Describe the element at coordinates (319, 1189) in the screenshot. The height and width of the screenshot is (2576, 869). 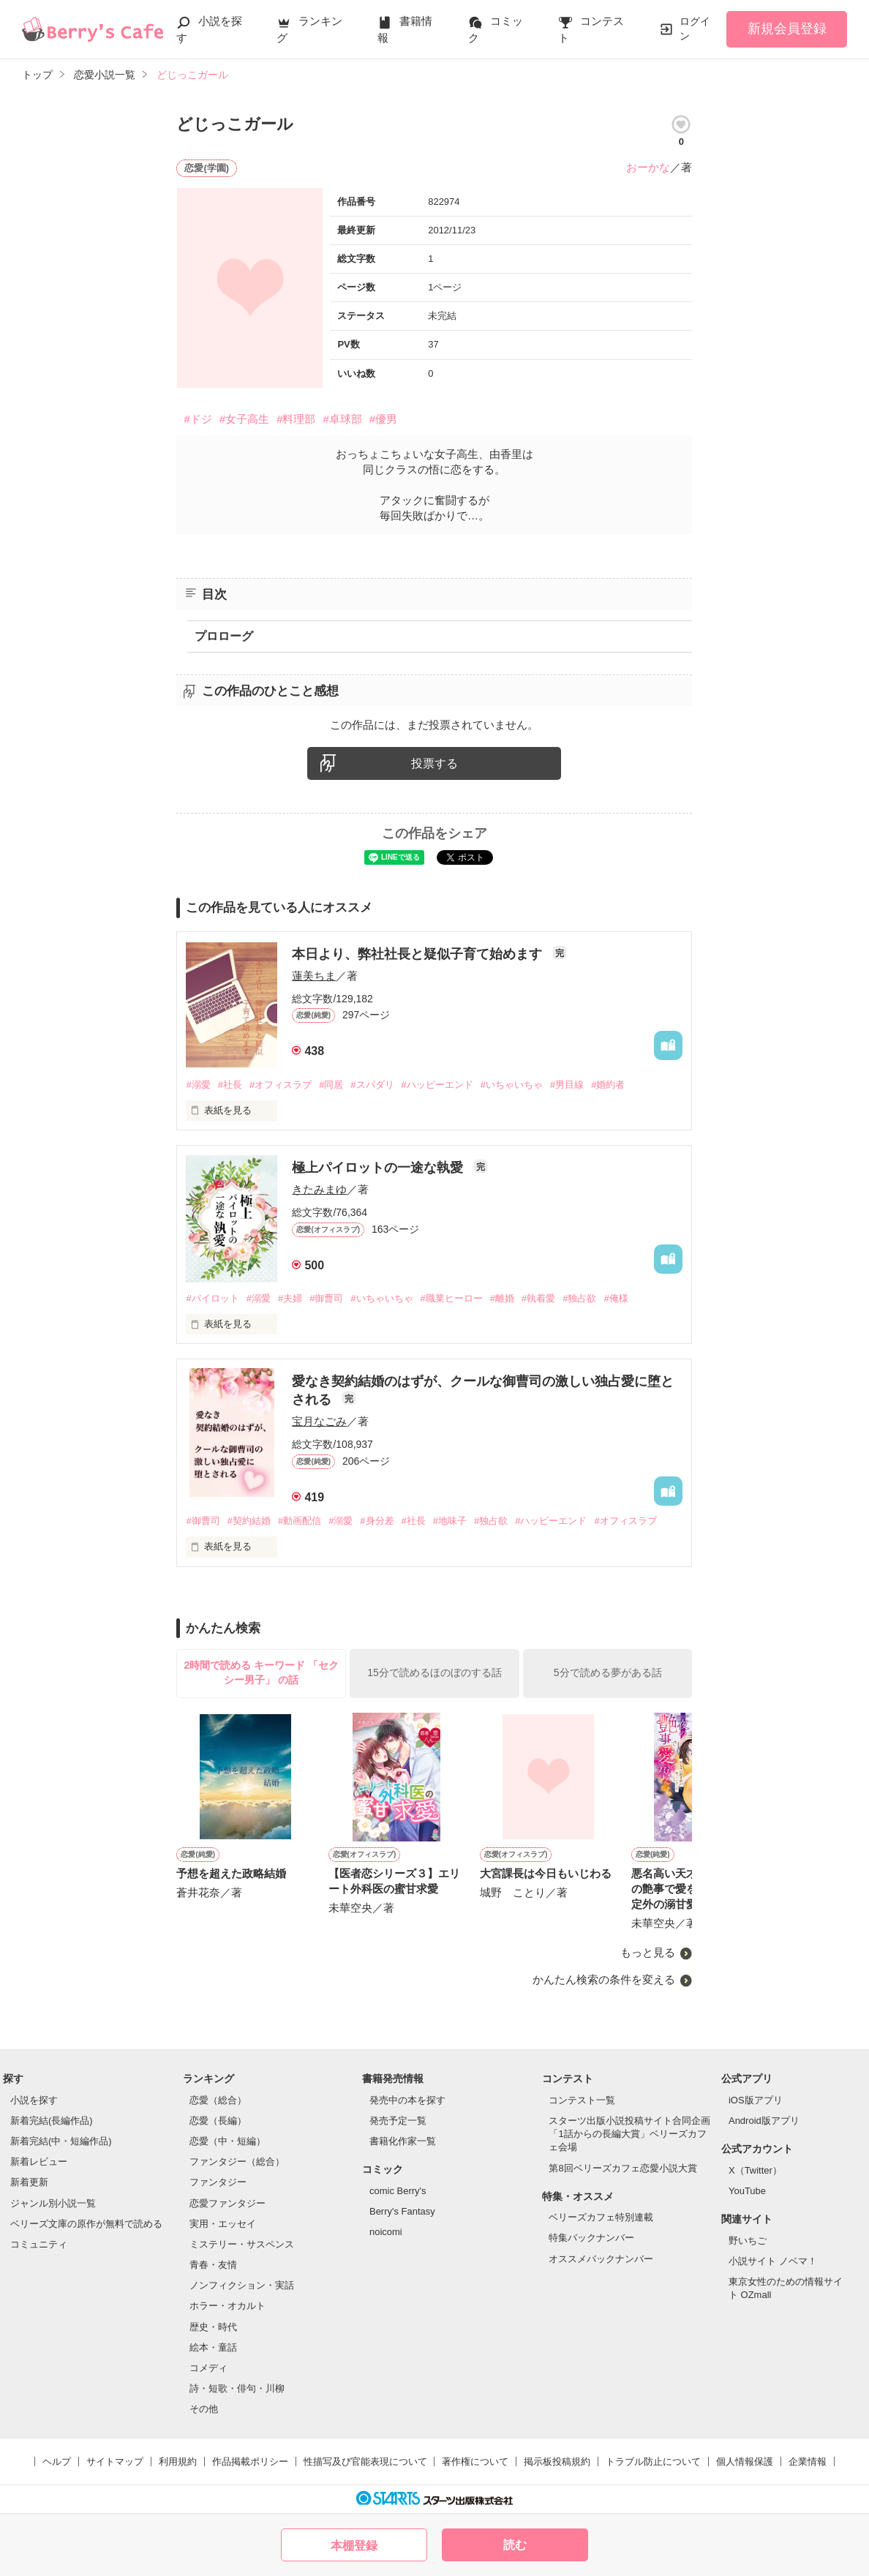
I see `きたみまゆ` at that location.